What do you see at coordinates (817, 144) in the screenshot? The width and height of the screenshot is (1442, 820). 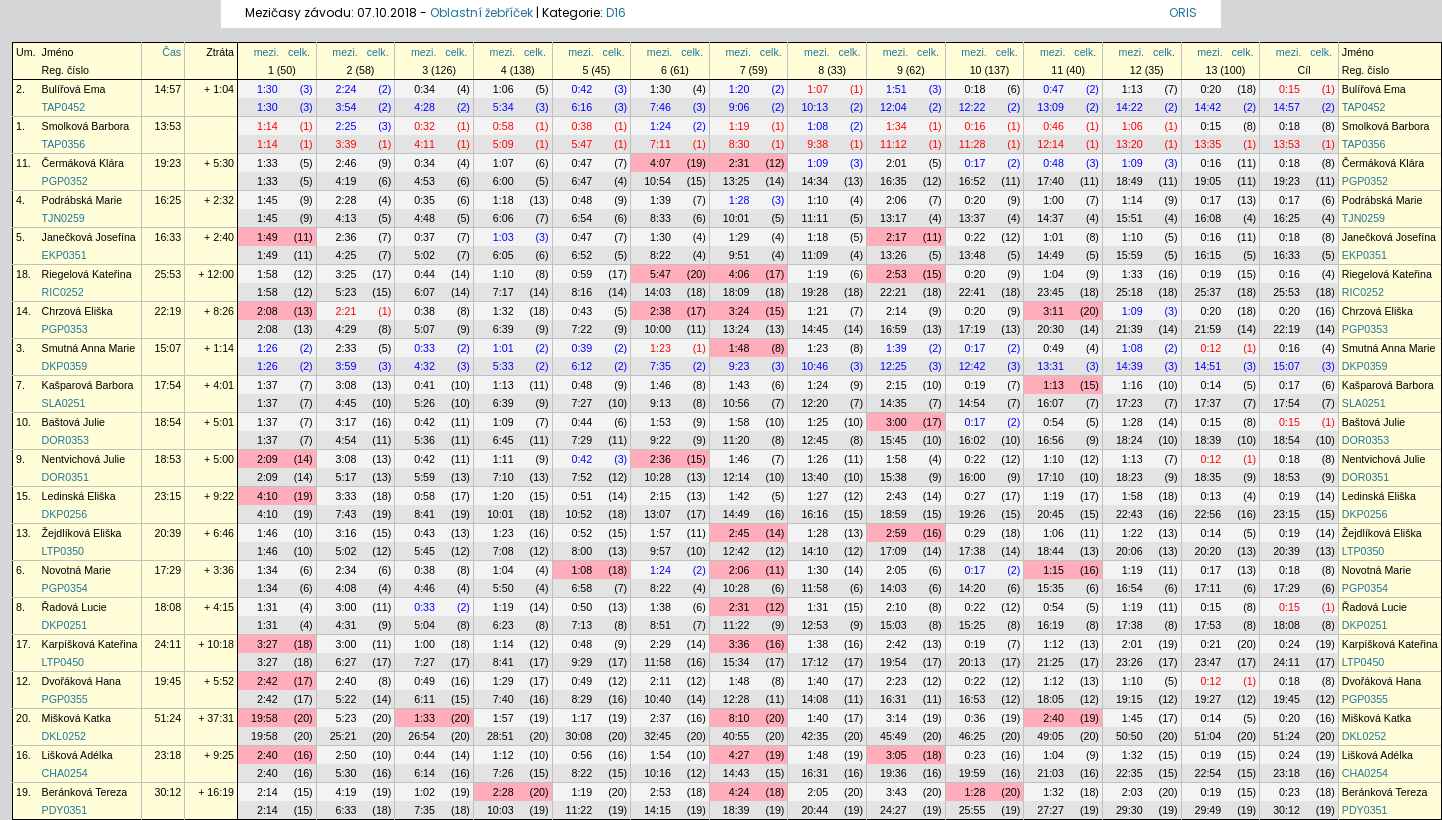 I see `9:38` at bounding box center [817, 144].